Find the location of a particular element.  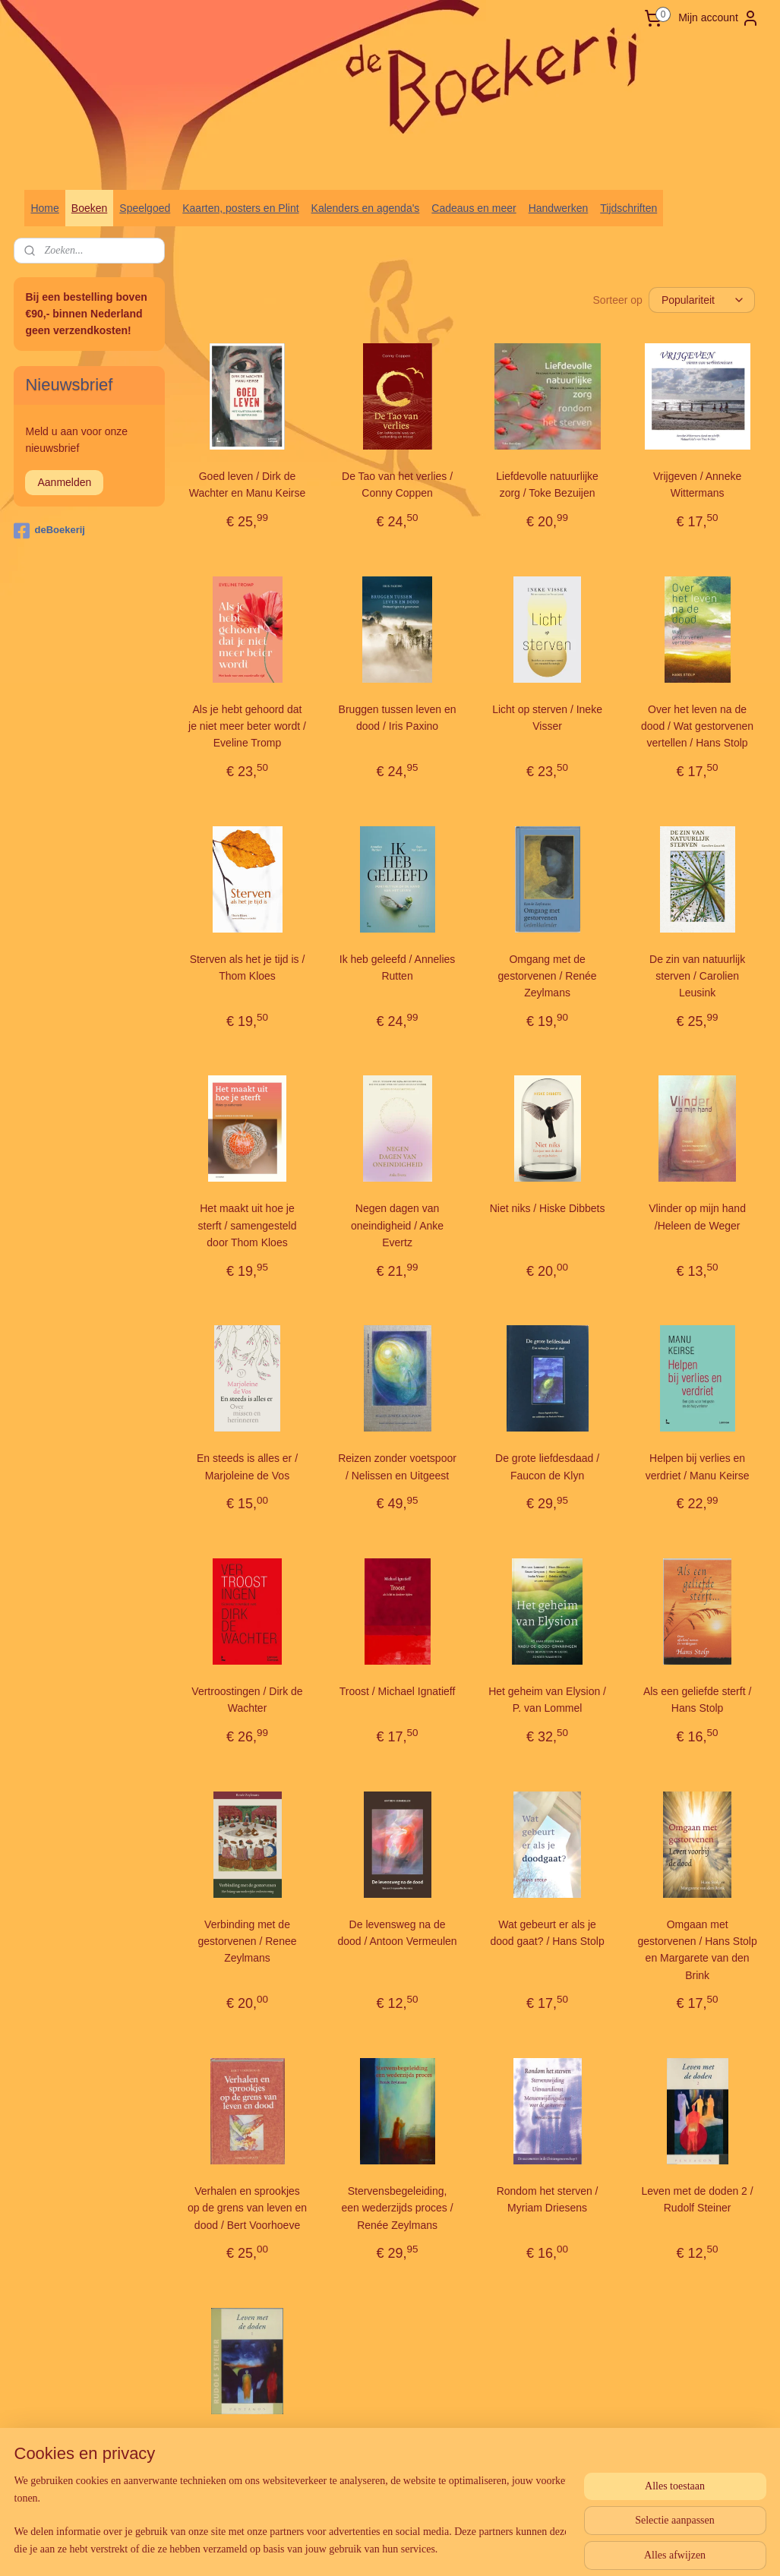

Kalenders en agenda's is located at coordinates (365, 208).